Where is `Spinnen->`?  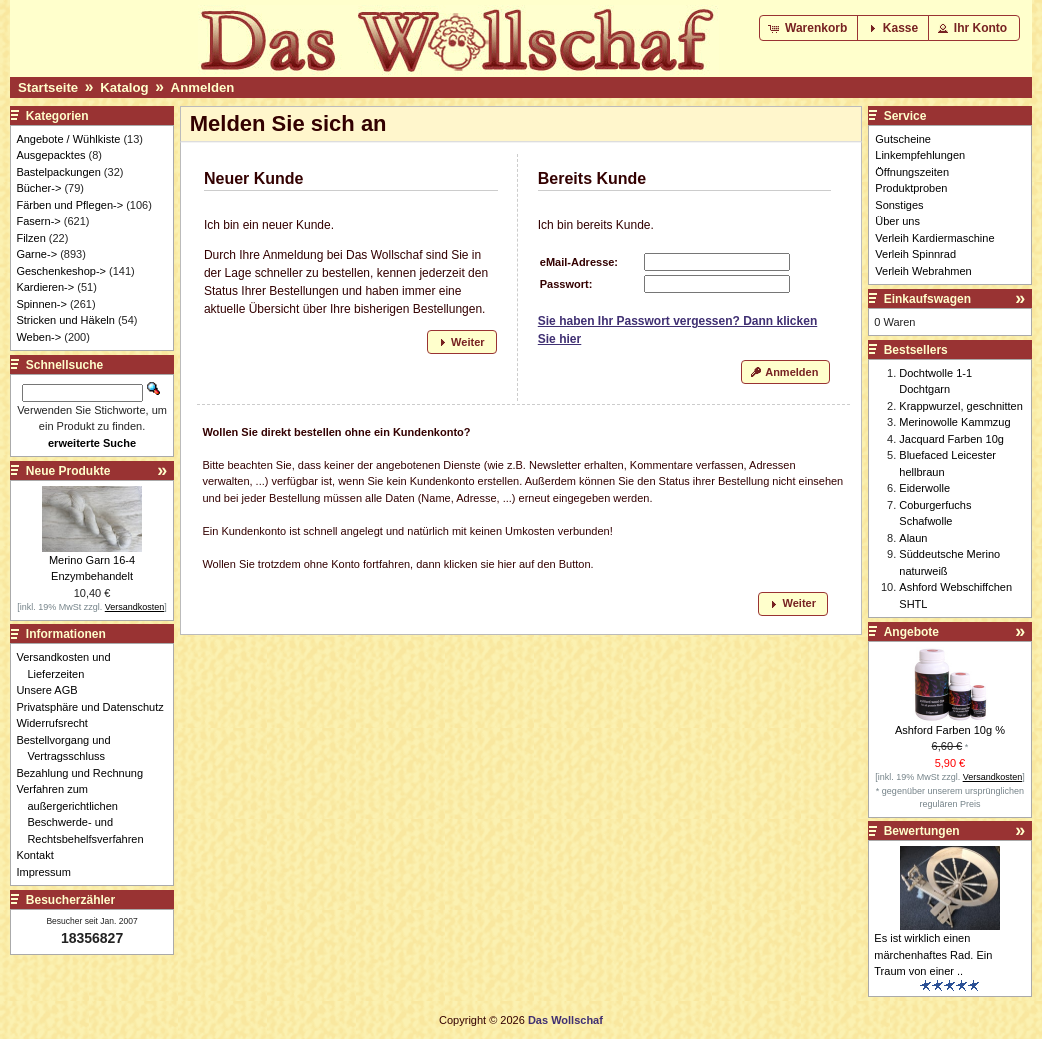 Spinnen-> is located at coordinates (41, 304).